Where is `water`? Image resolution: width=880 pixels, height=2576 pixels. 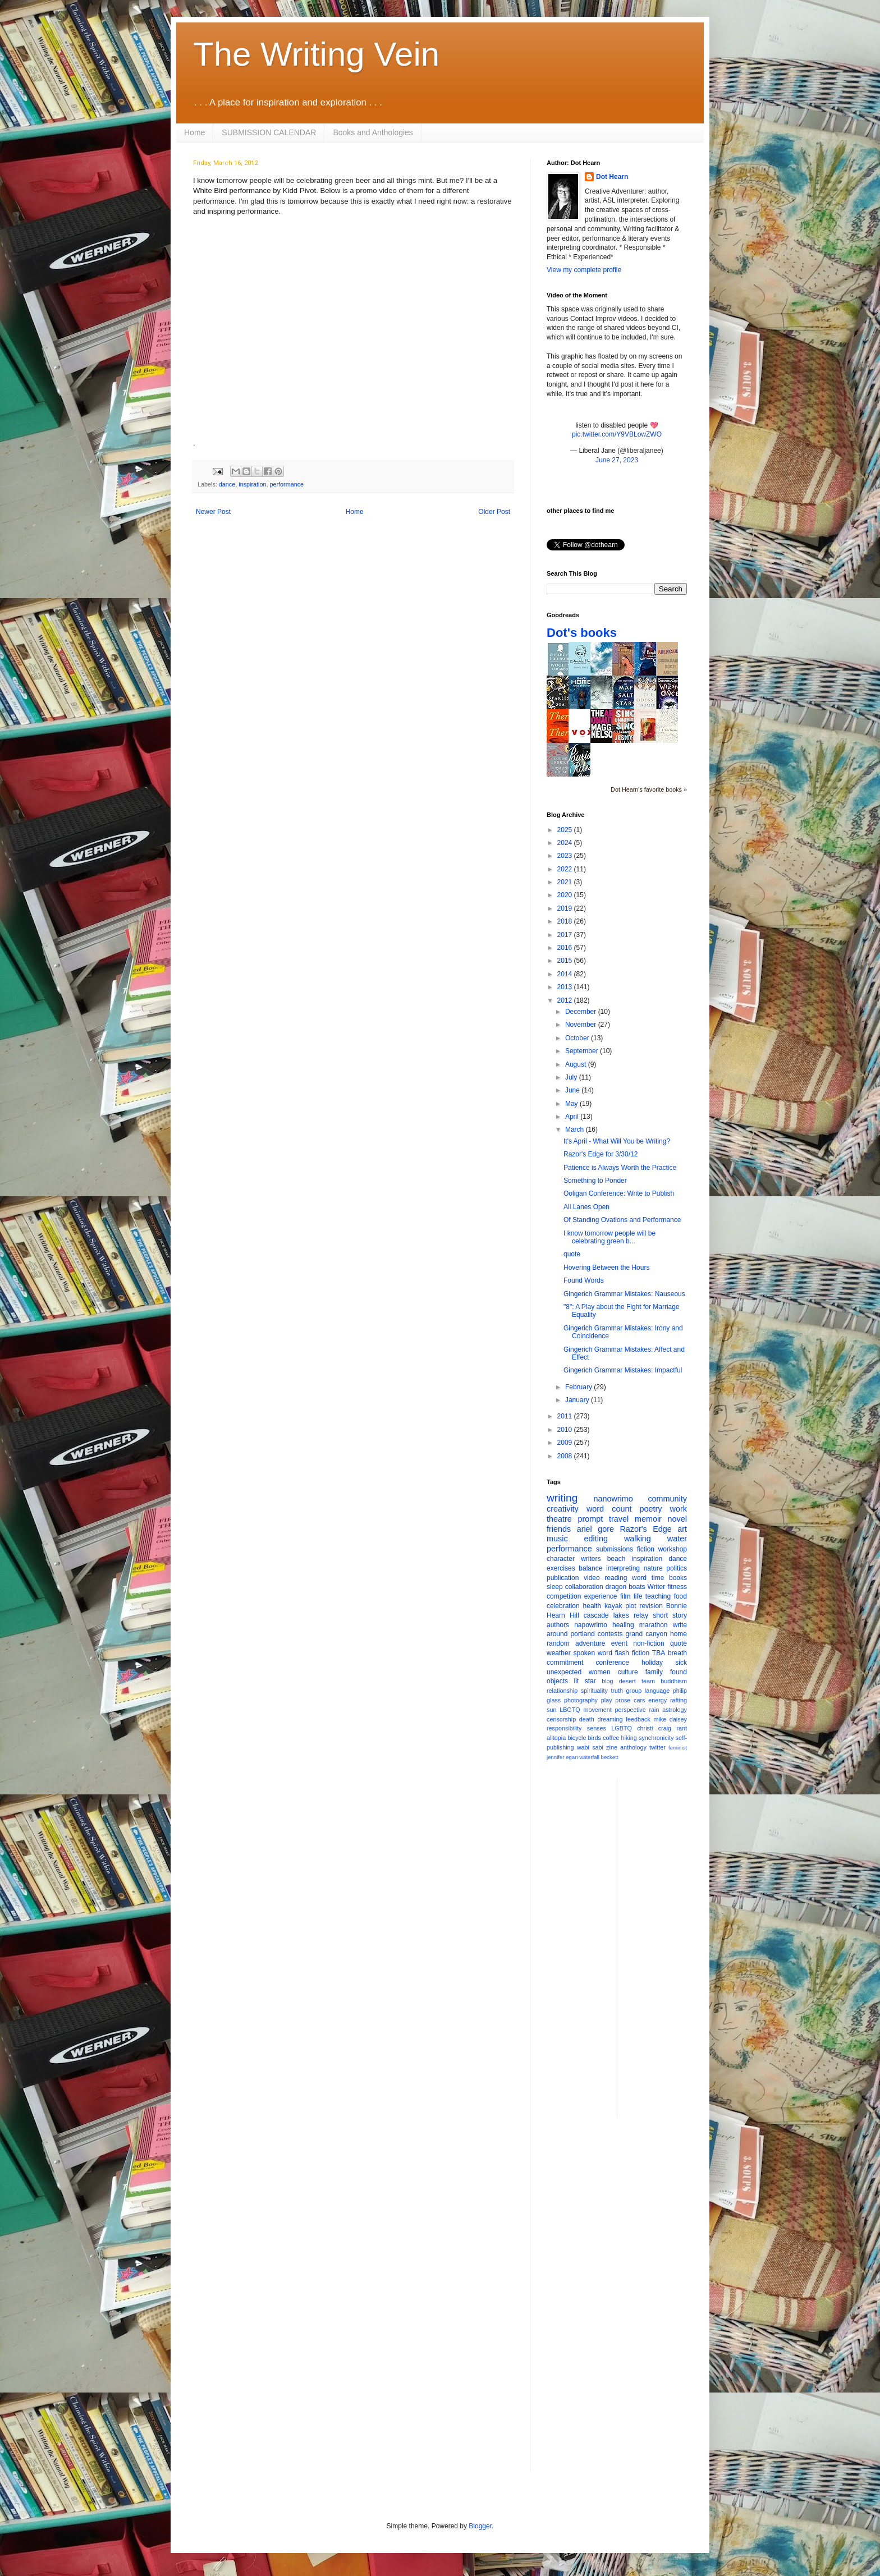
water is located at coordinates (677, 1538).